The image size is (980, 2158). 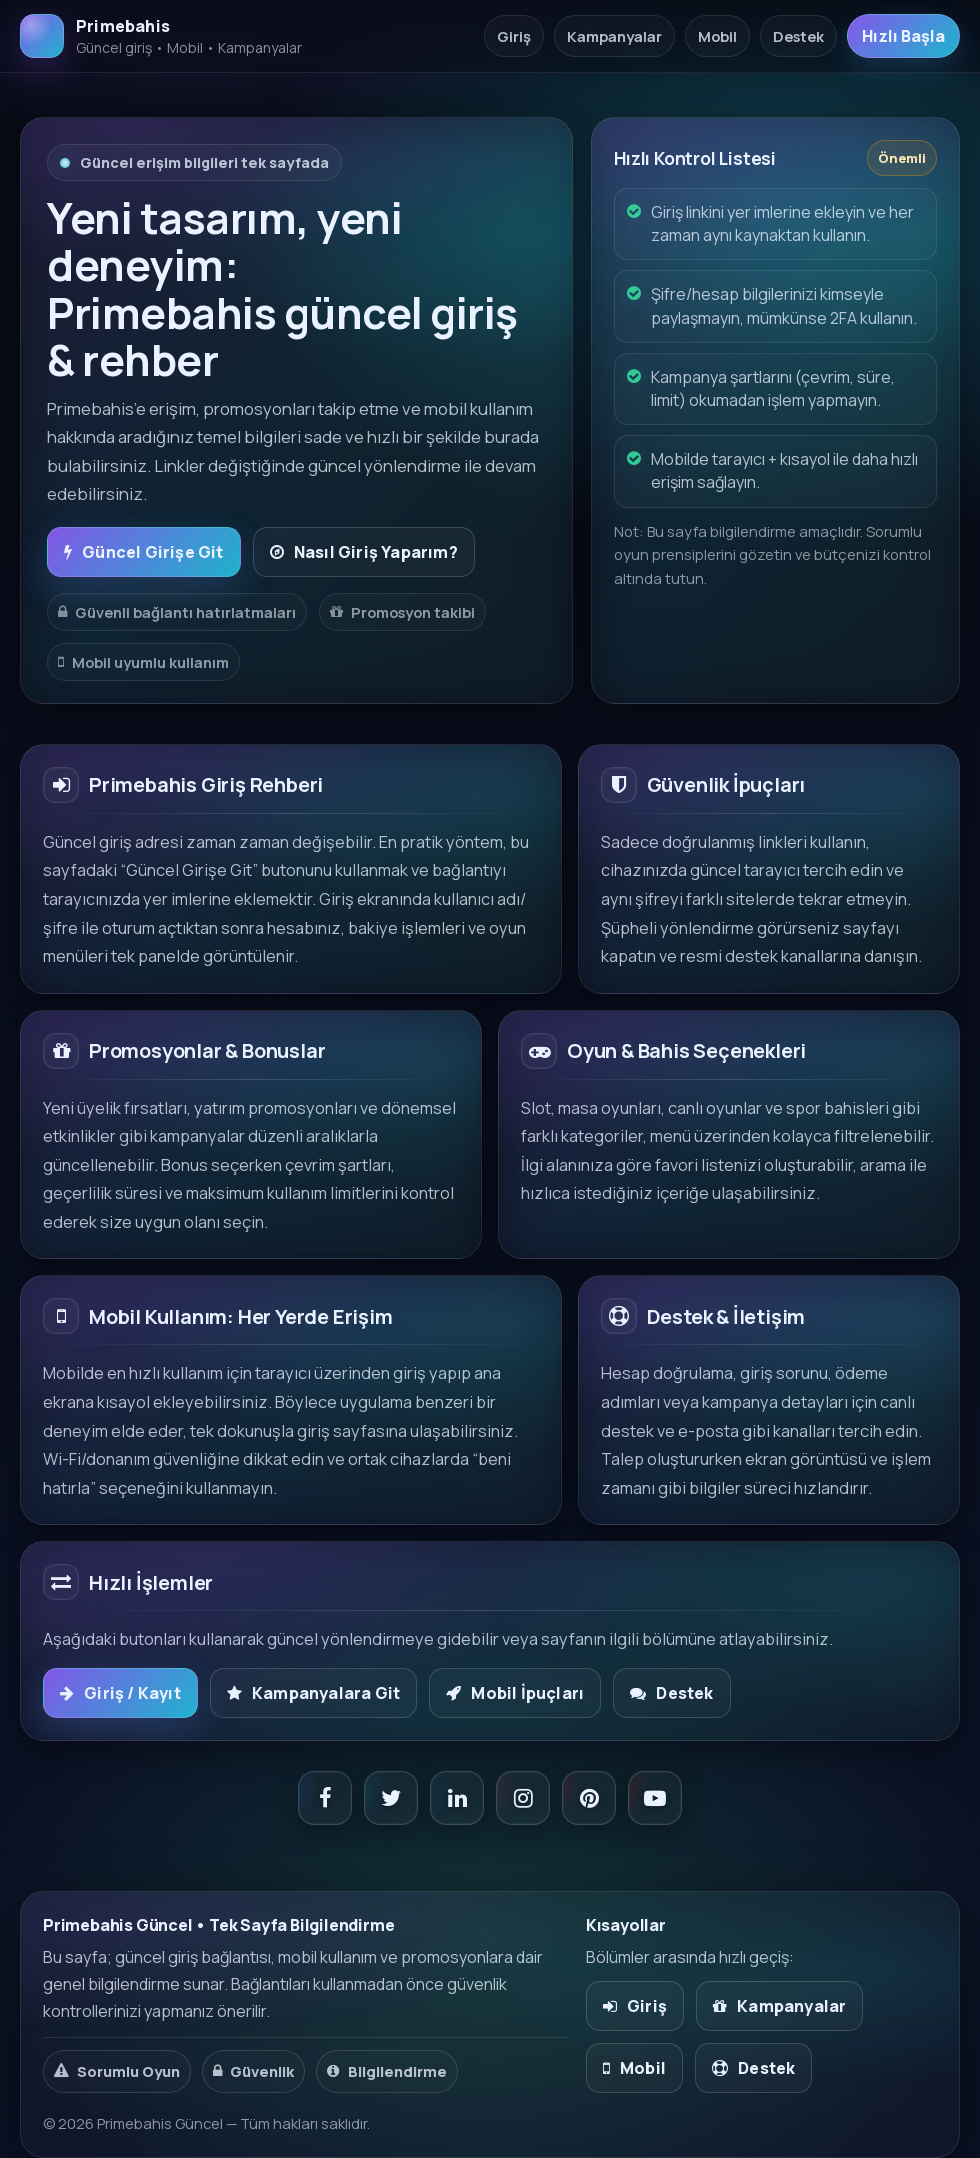 What do you see at coordinates (614, 36) in the screenshot?
I see `Kampanyalar` at bounding box center [614, 36].